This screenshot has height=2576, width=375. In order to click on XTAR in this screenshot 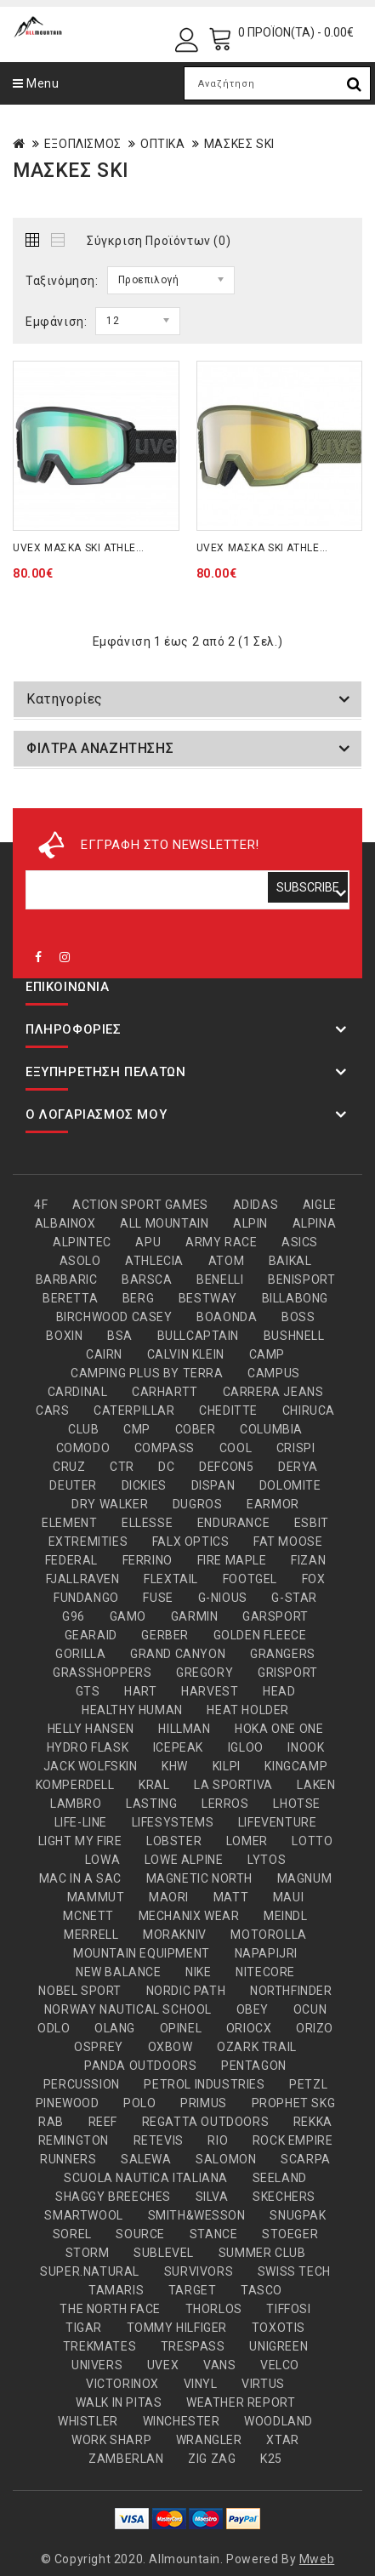, I will do `click(282, 2440)`.